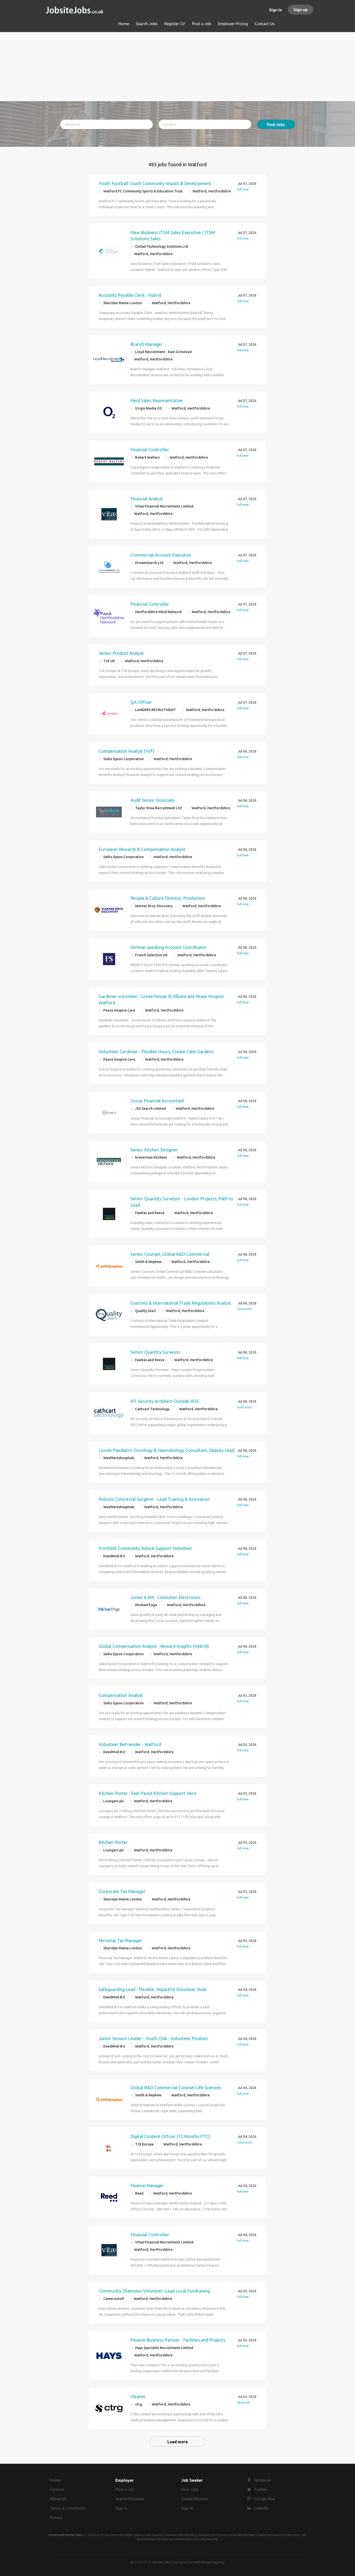 Image resolution: width=355 pixels, height=2576 pixels. What do you see at coordinates (155, 183) in the screenshot?
I see `Youth Football Coach Community Impact & Development` at bounding box center [155, 183].